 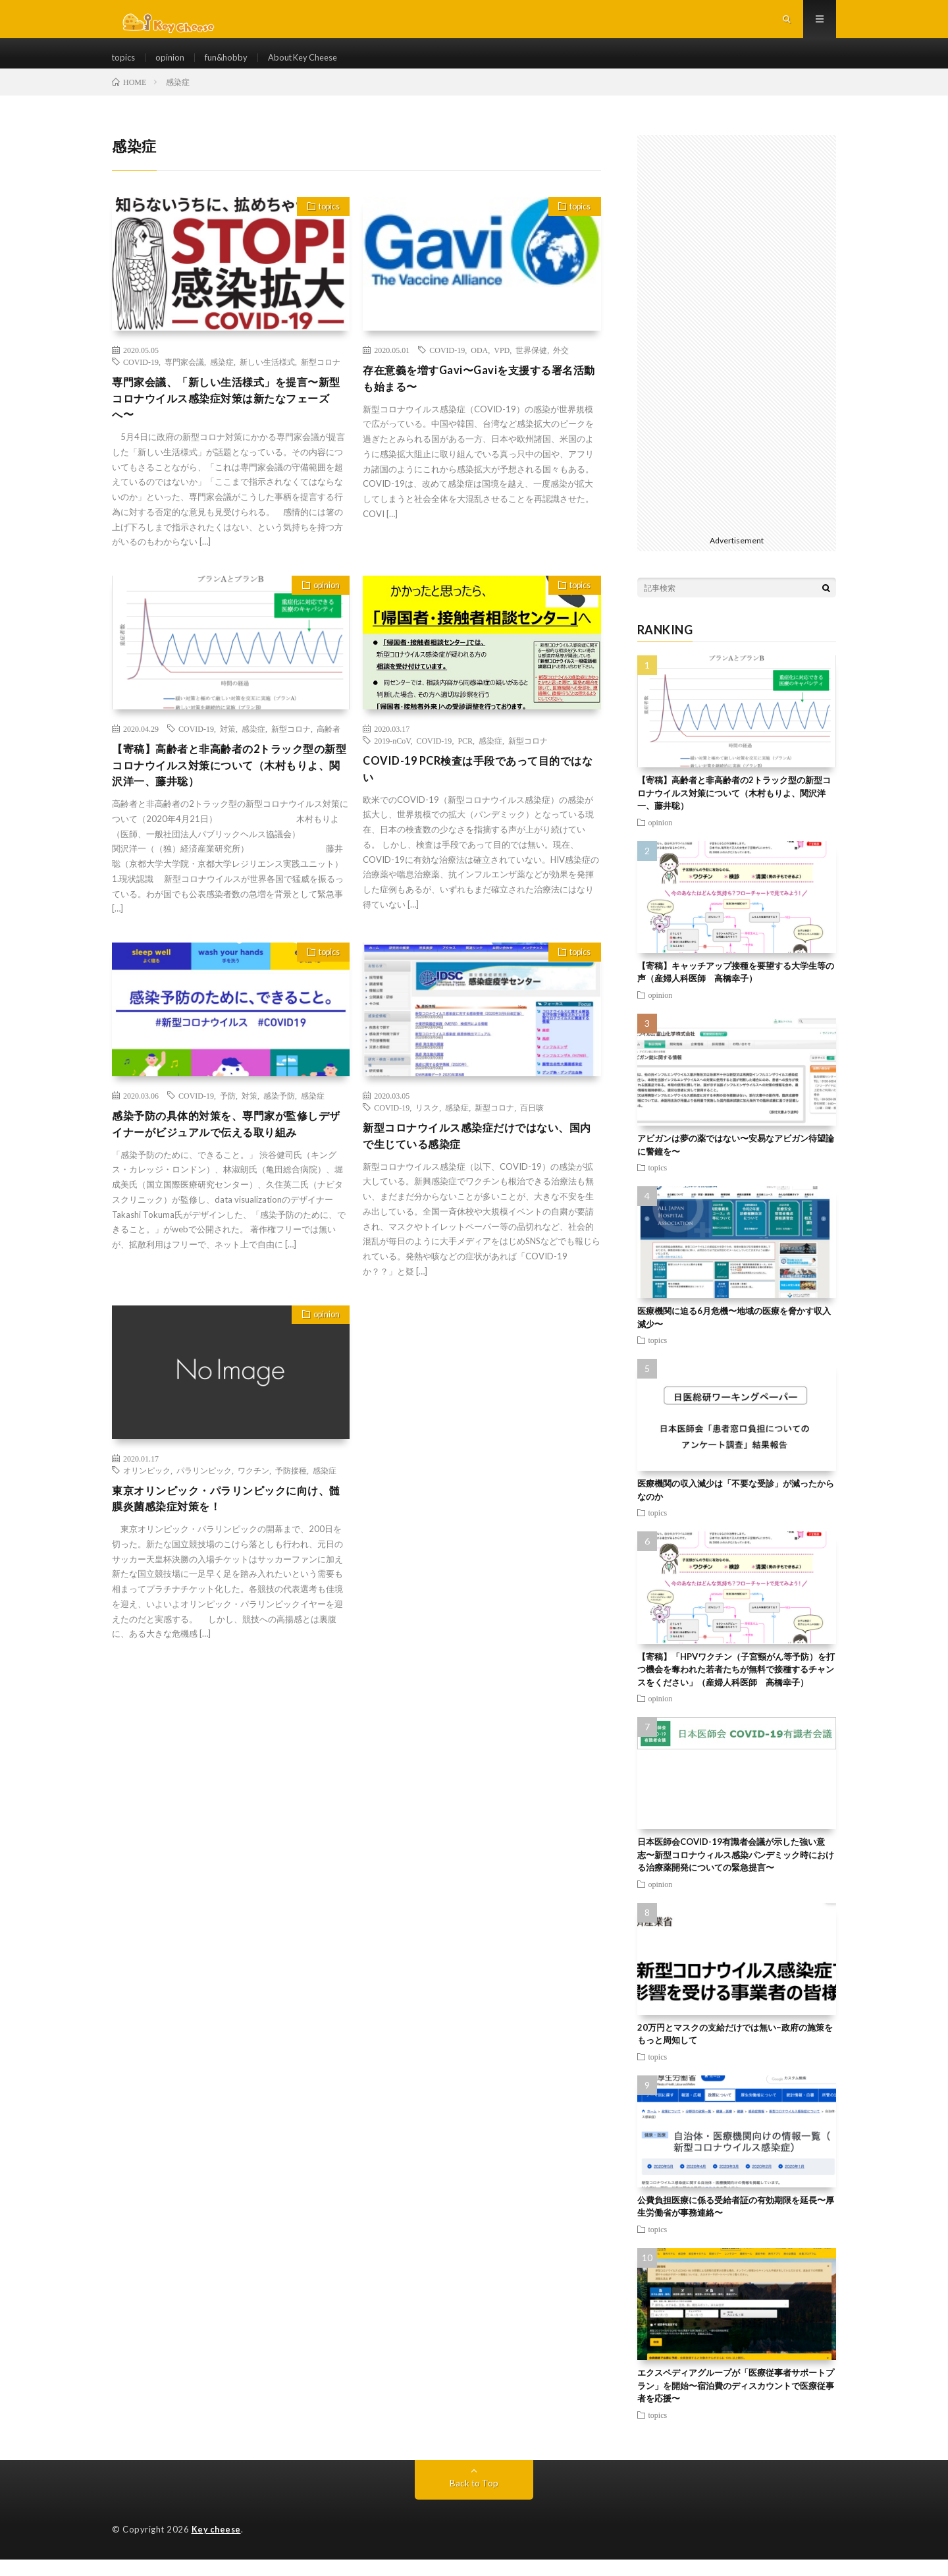 What do you see at coordinates (253, 1500) in the screenshot?
I see `ワクチン` at bounding box center [253, 1500].